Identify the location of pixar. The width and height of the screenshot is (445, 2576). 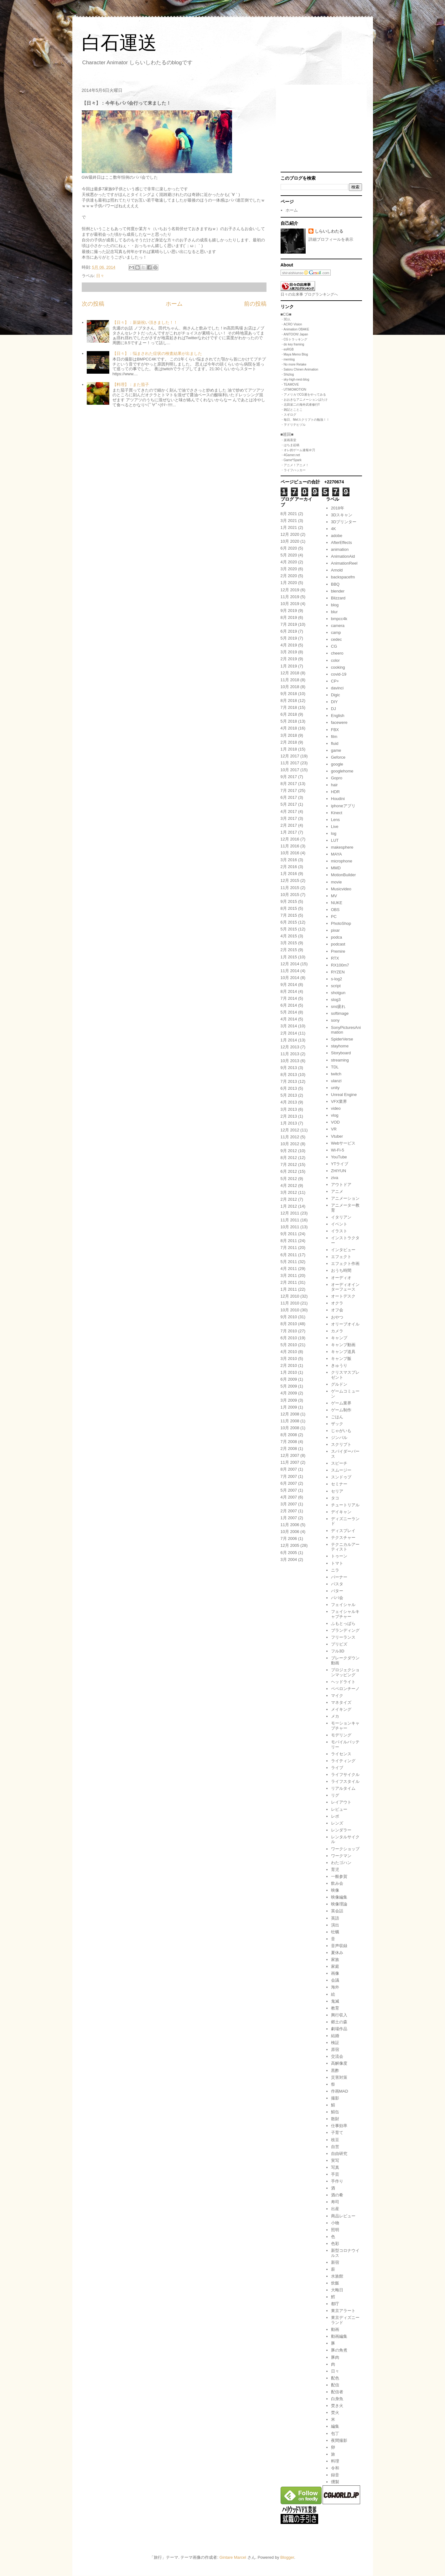
(335, 930).